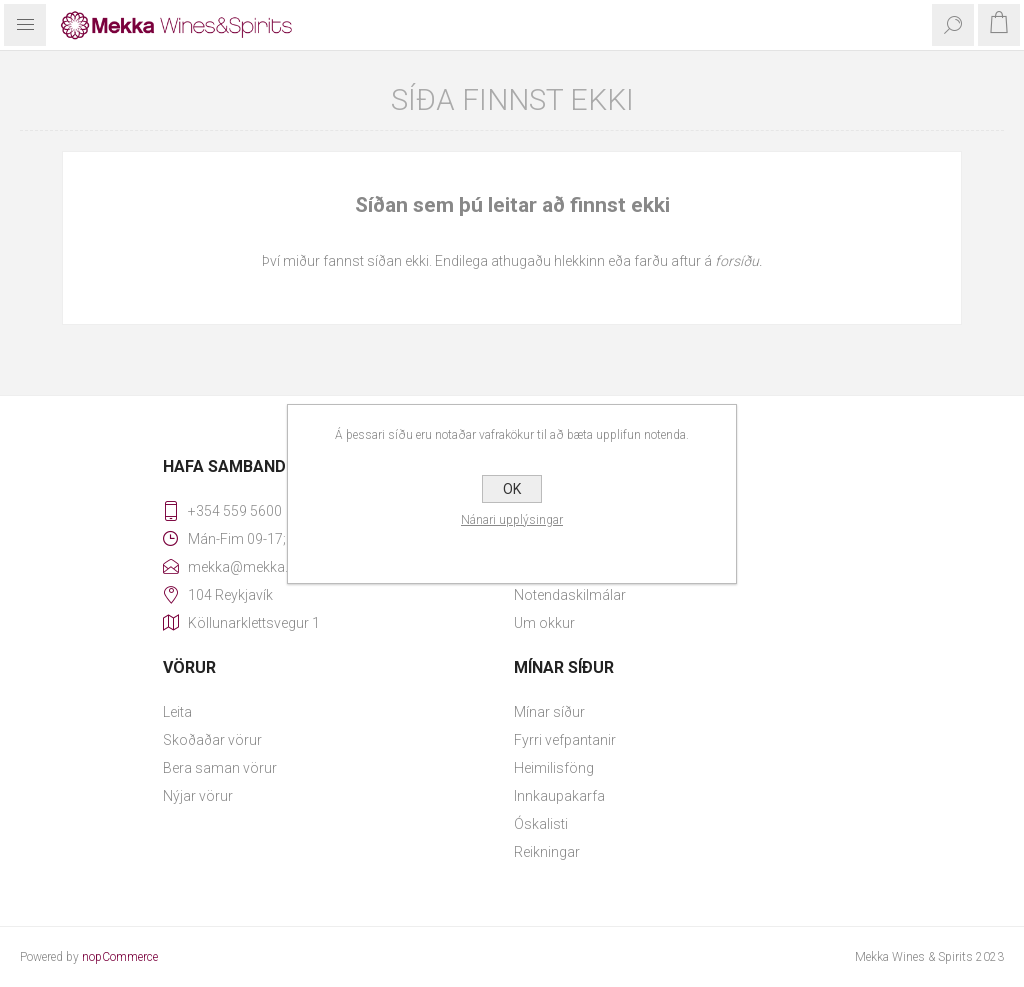  I want to click on Skoðaðar vörur, so click(212, 740).